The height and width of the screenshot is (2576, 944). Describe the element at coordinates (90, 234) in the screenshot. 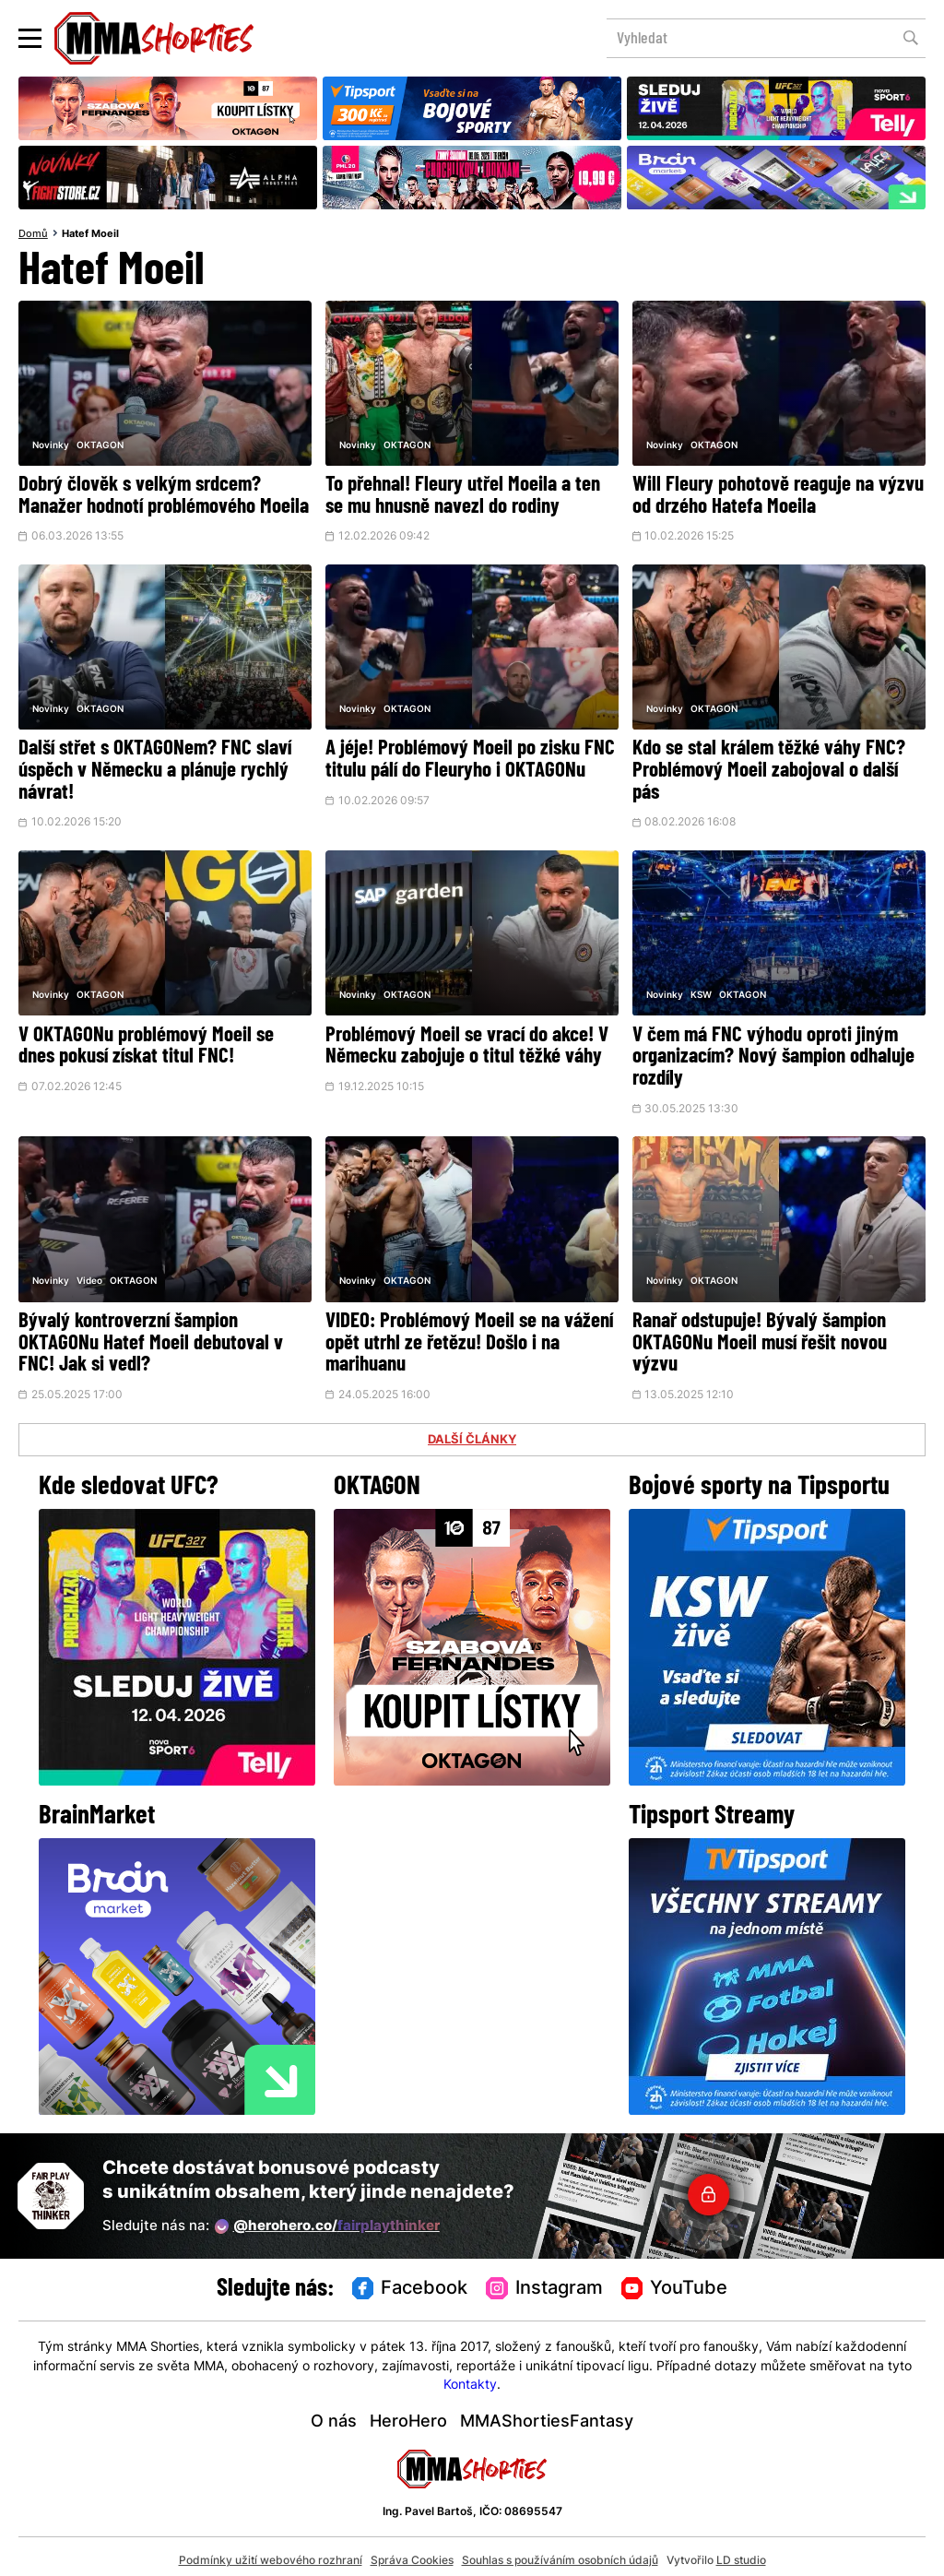

I see `Hatef Moeil` at that location.